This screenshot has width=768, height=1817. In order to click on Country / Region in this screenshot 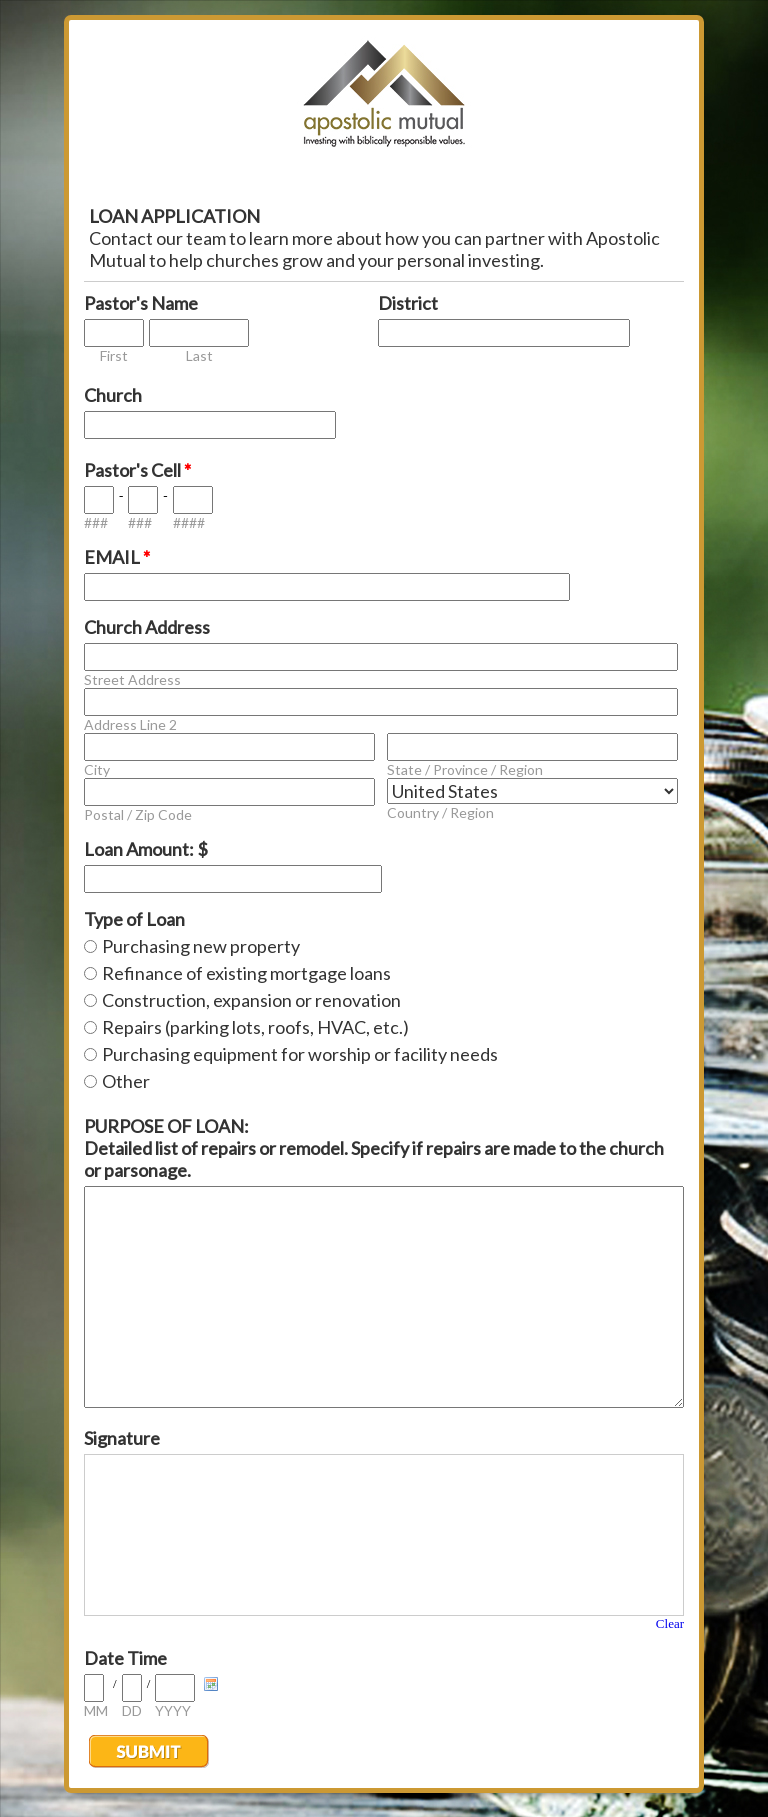, I will do `click(440, 812)`.